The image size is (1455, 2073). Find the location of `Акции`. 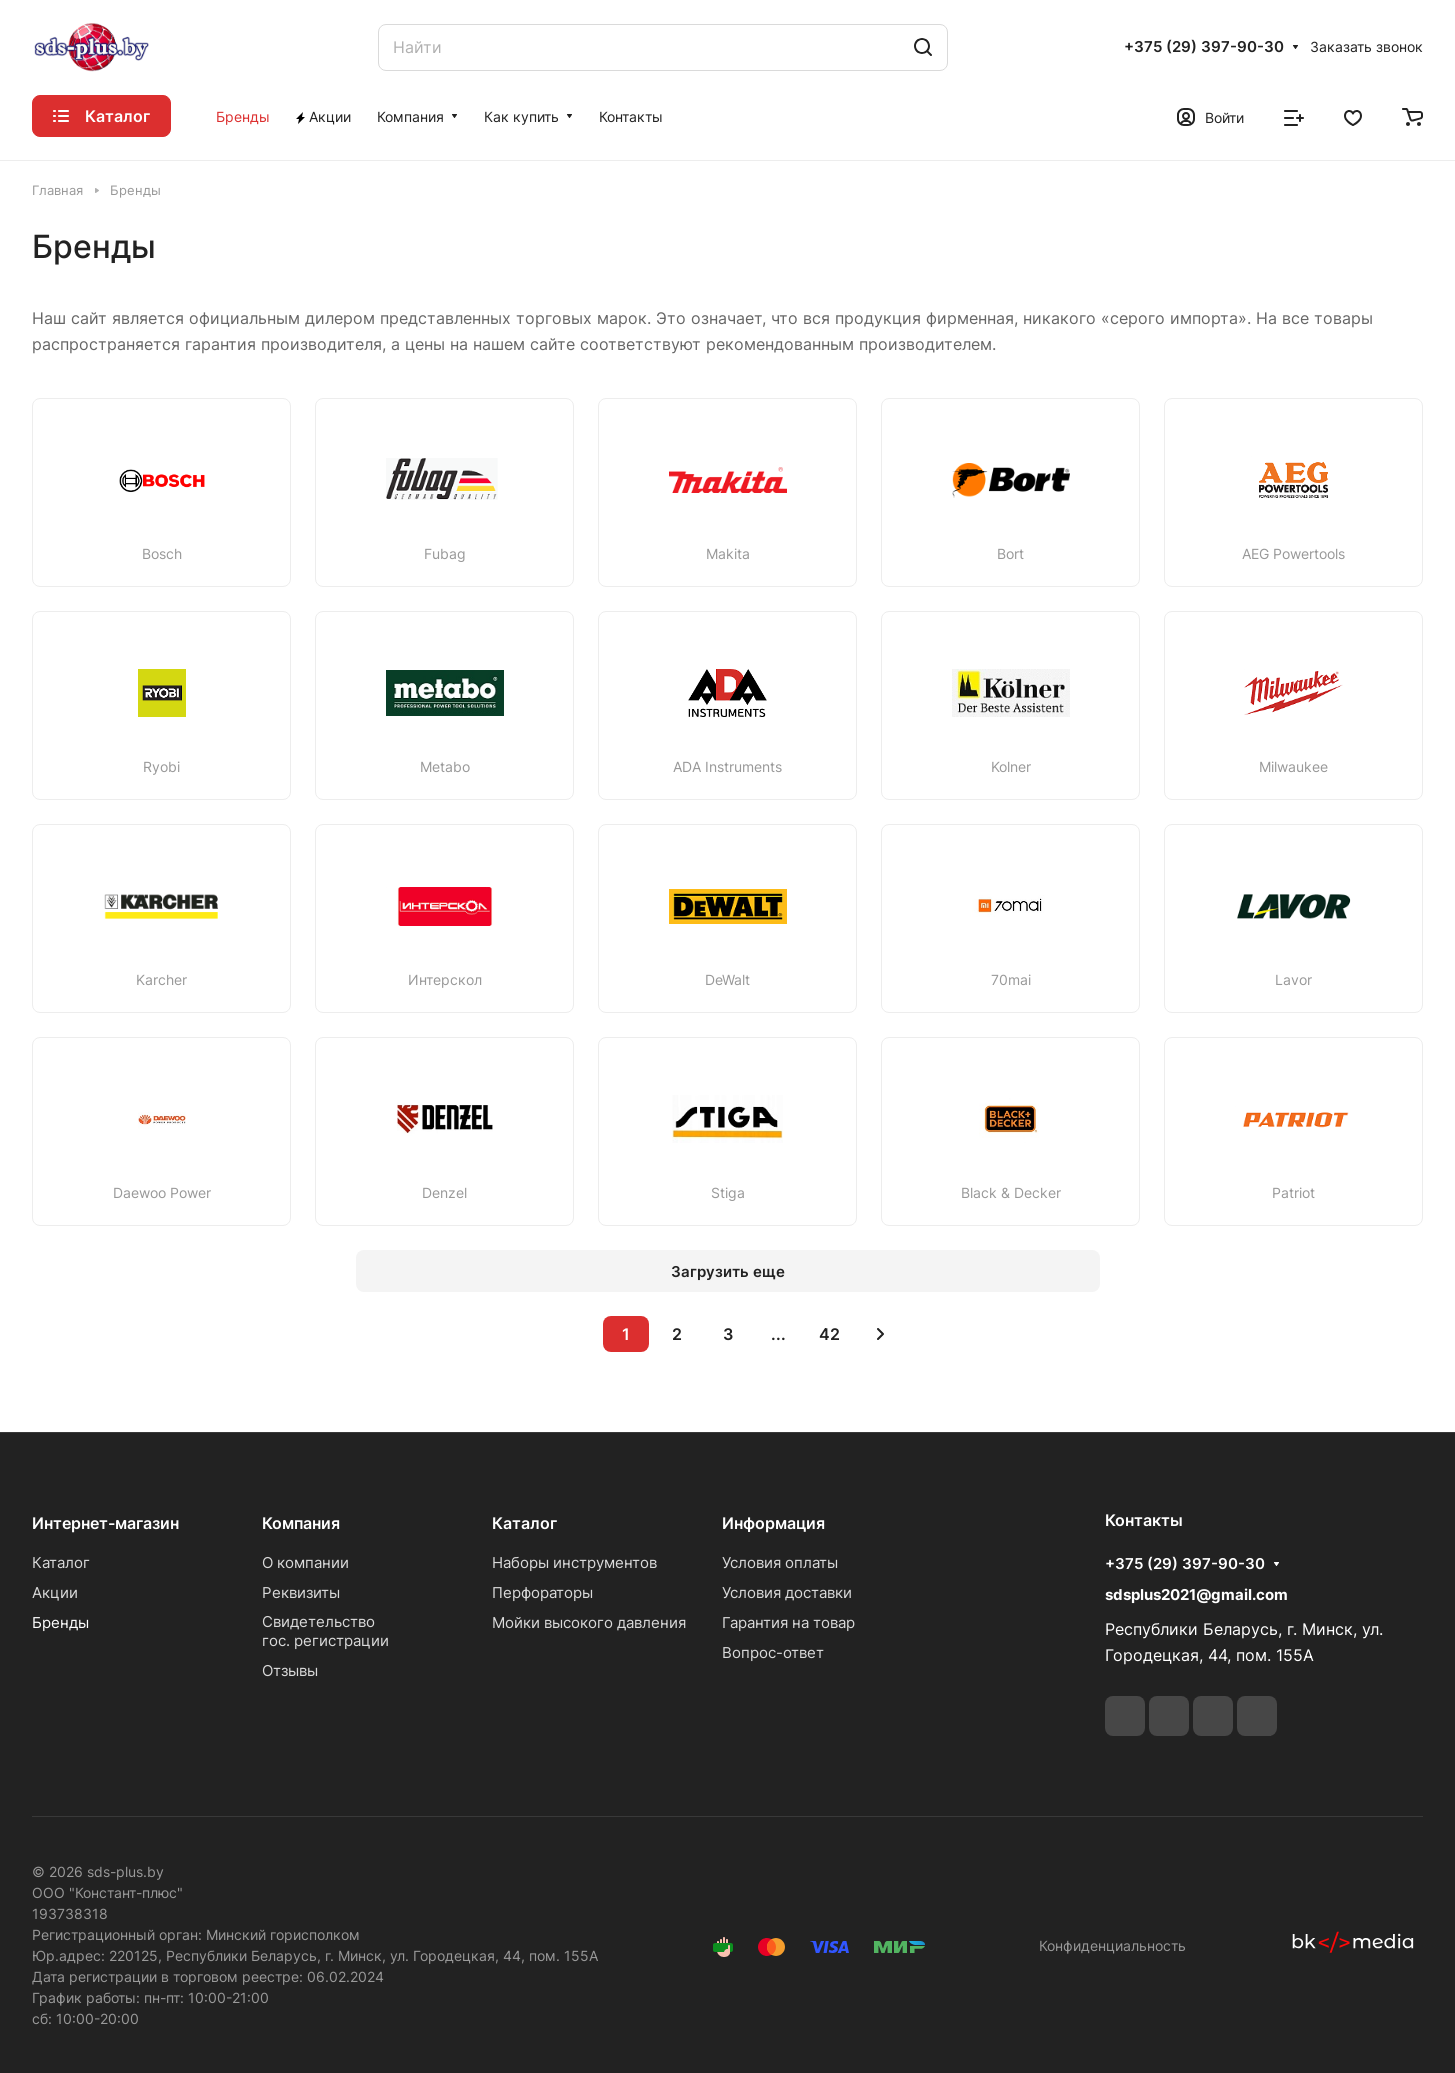

Акции is located at coordinates (55, 1592).